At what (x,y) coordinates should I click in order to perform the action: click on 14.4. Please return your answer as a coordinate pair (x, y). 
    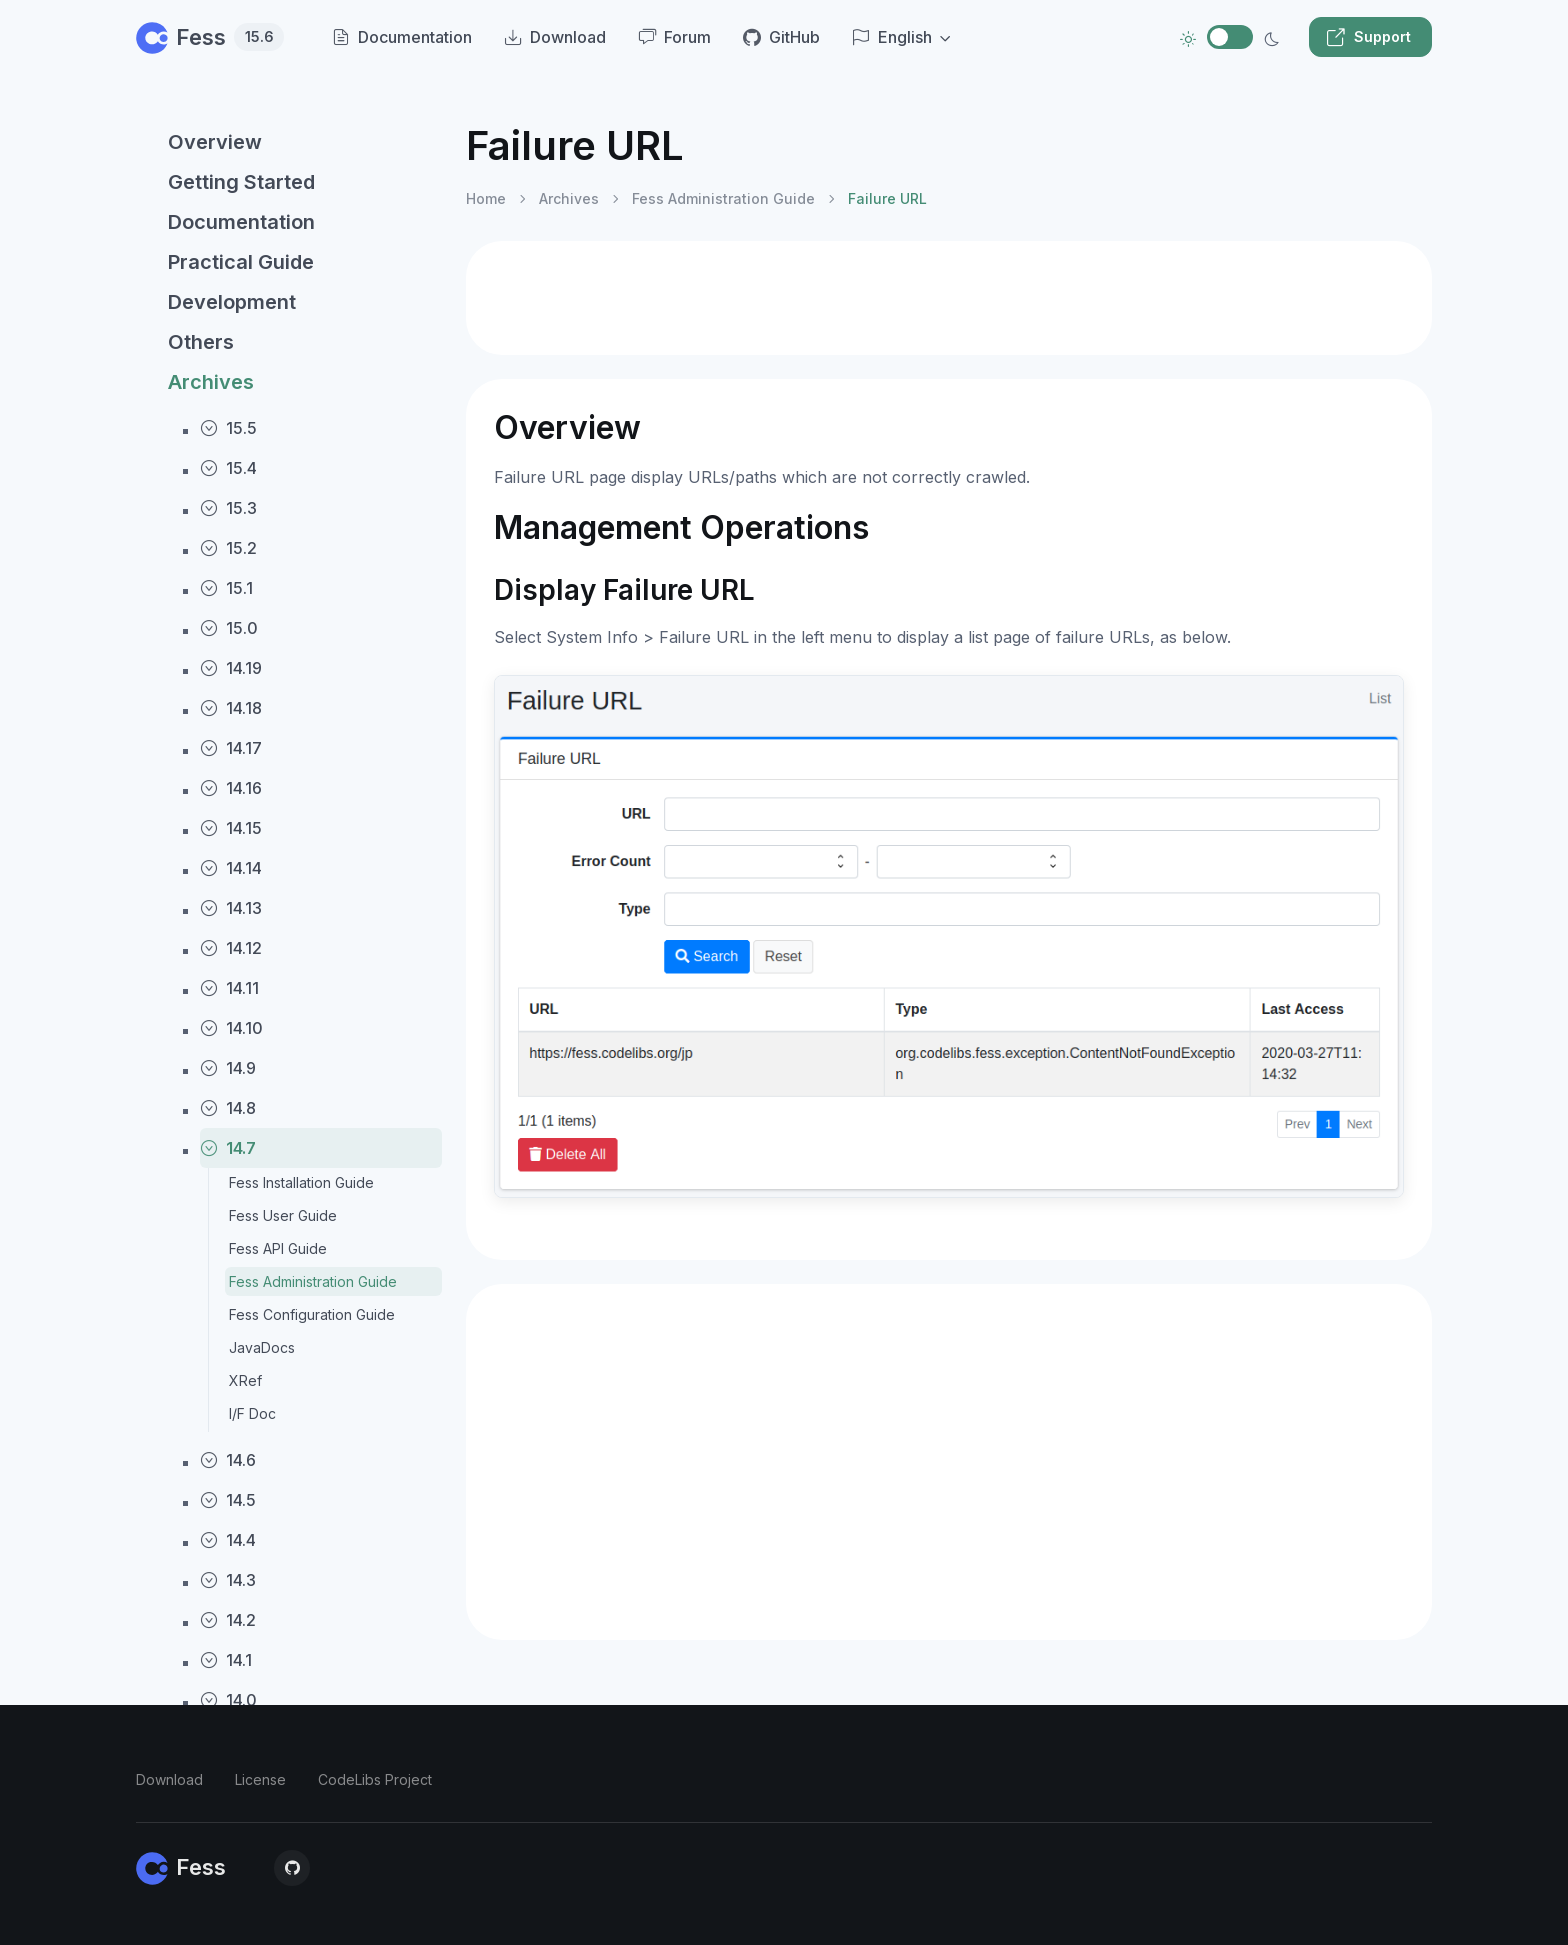
    Looking at the image, I should click on (228, 1540).